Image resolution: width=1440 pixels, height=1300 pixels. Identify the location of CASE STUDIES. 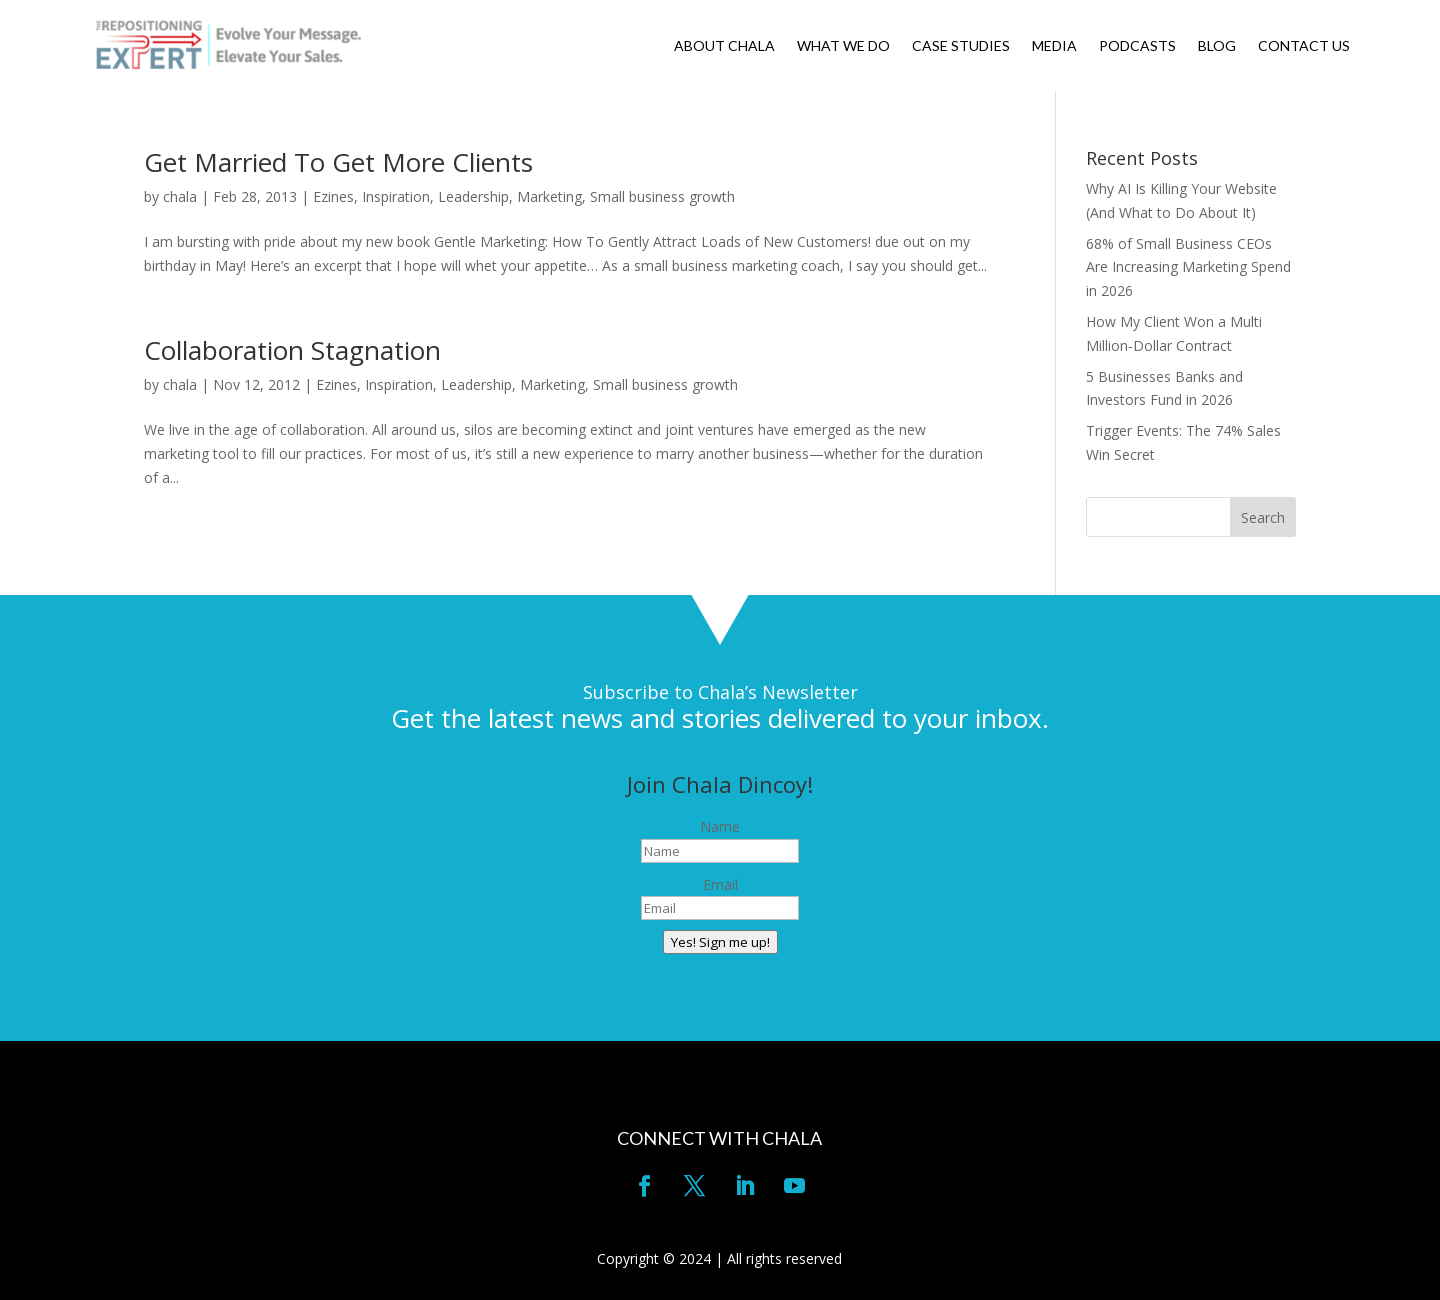
(961, 46).